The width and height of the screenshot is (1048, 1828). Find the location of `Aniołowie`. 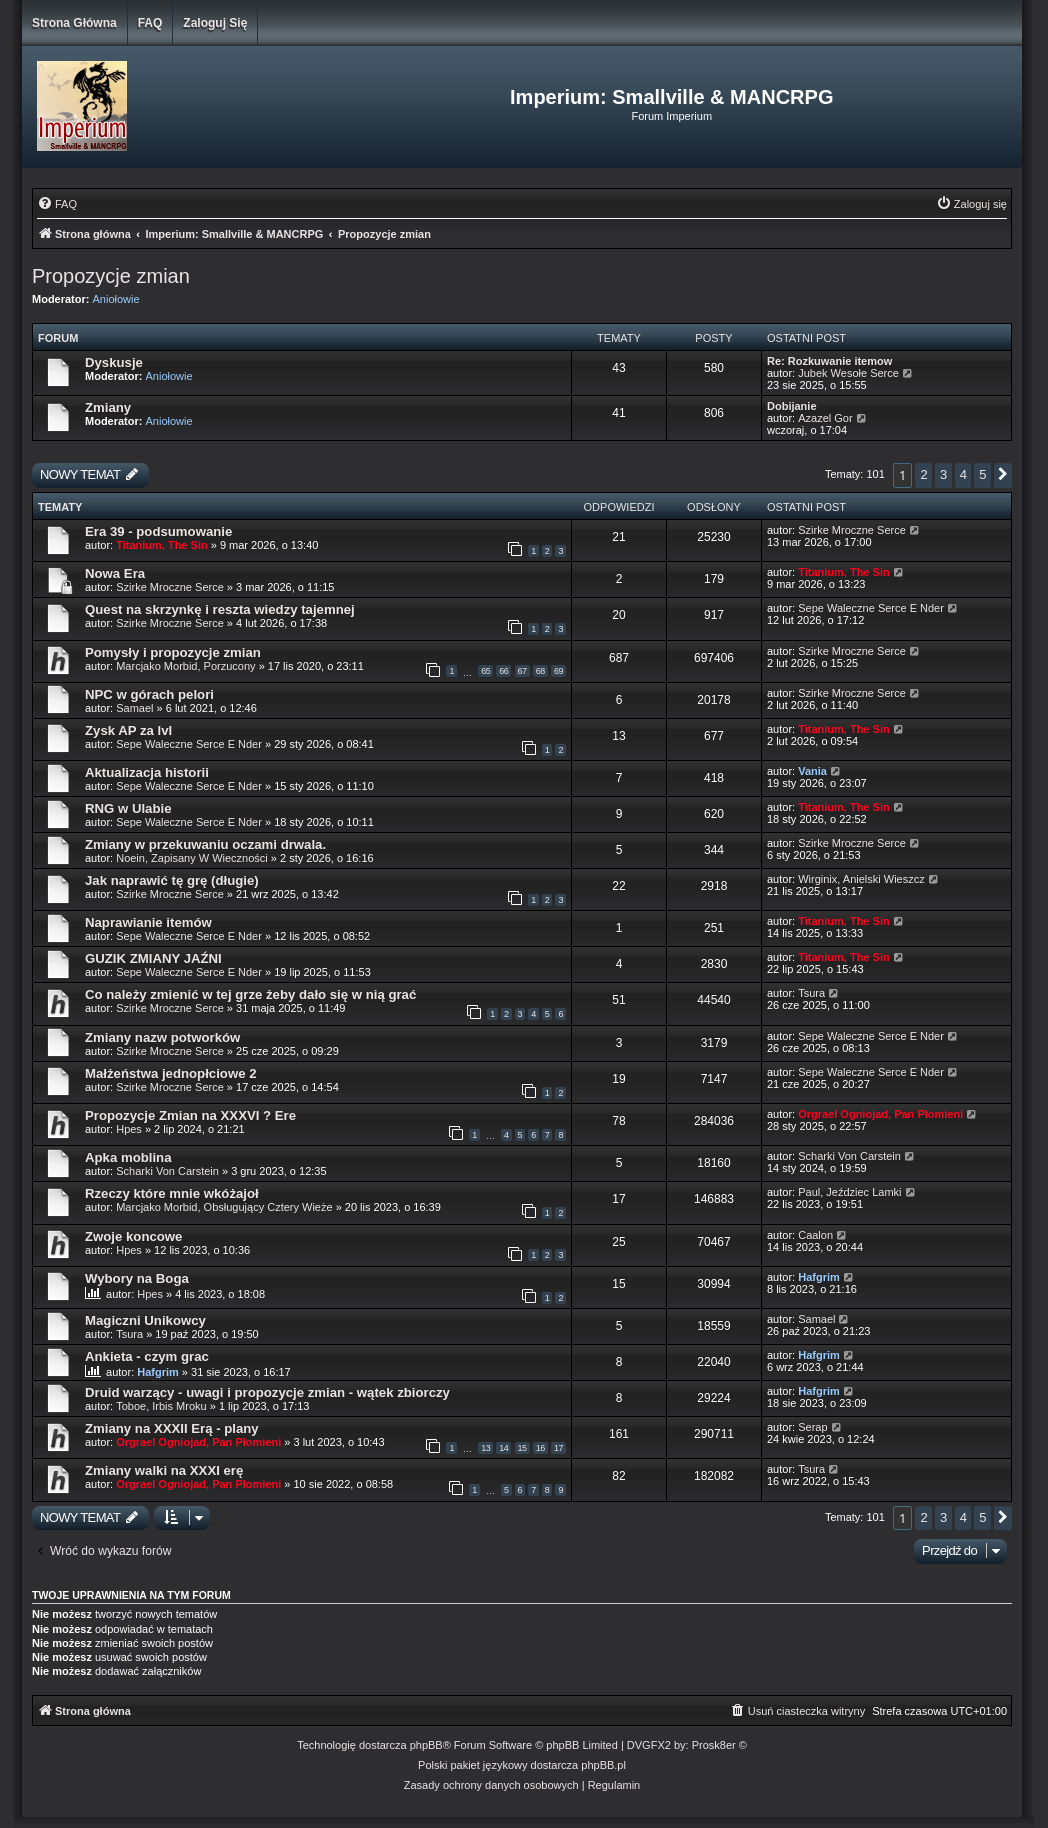

Aniołowie is located at coordinates (116, 299).